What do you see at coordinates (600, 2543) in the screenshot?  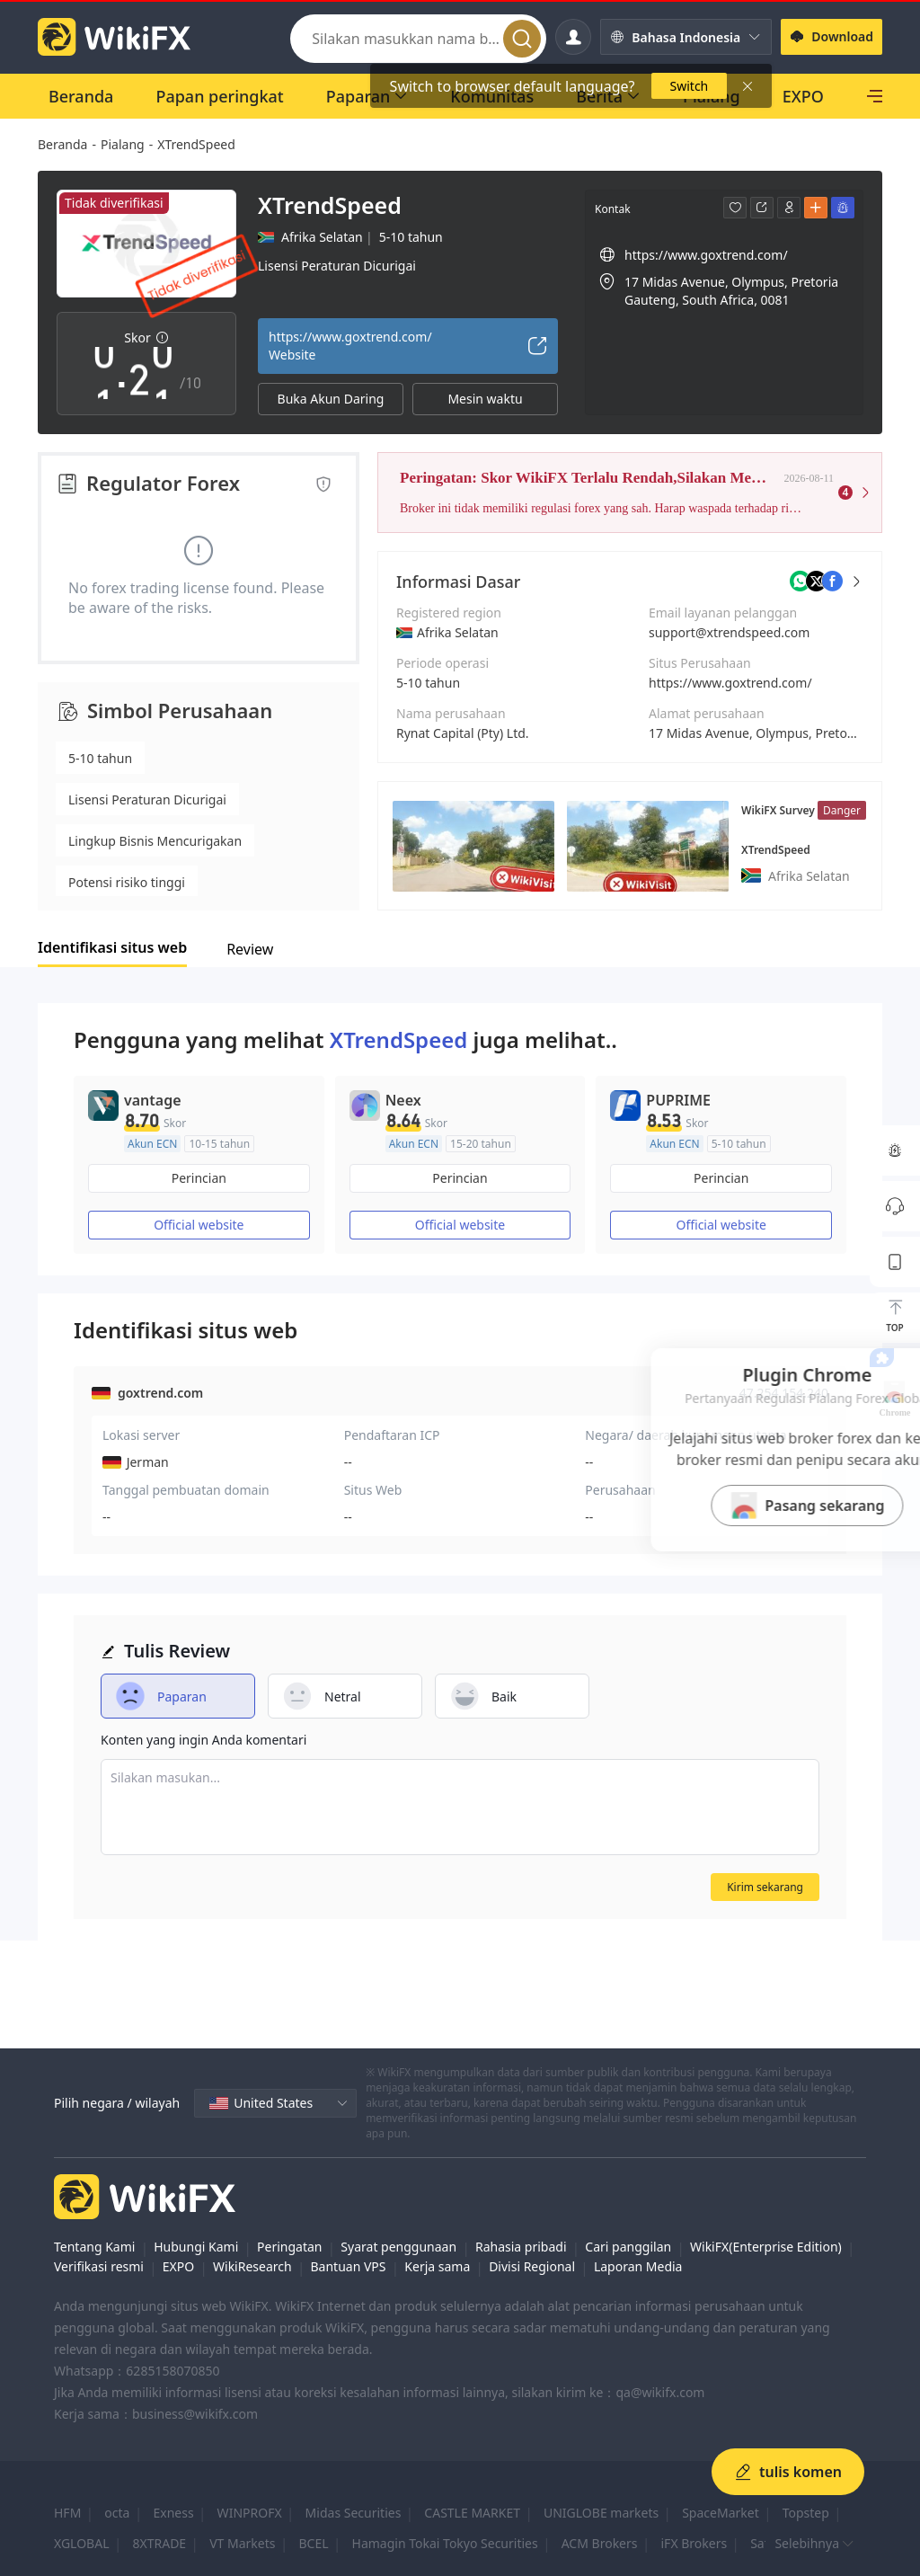 I see `ACM Brokers` at bounding box center [600, 2543].